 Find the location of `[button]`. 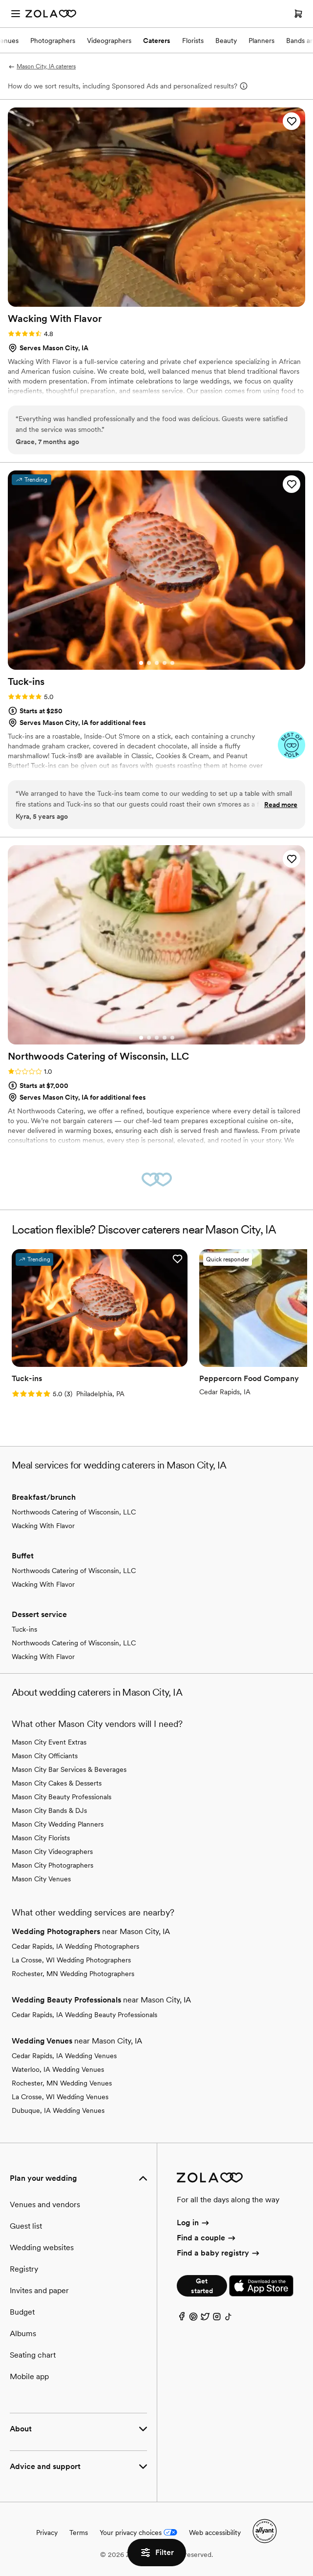

[button] is located at coordinates (291, 121).